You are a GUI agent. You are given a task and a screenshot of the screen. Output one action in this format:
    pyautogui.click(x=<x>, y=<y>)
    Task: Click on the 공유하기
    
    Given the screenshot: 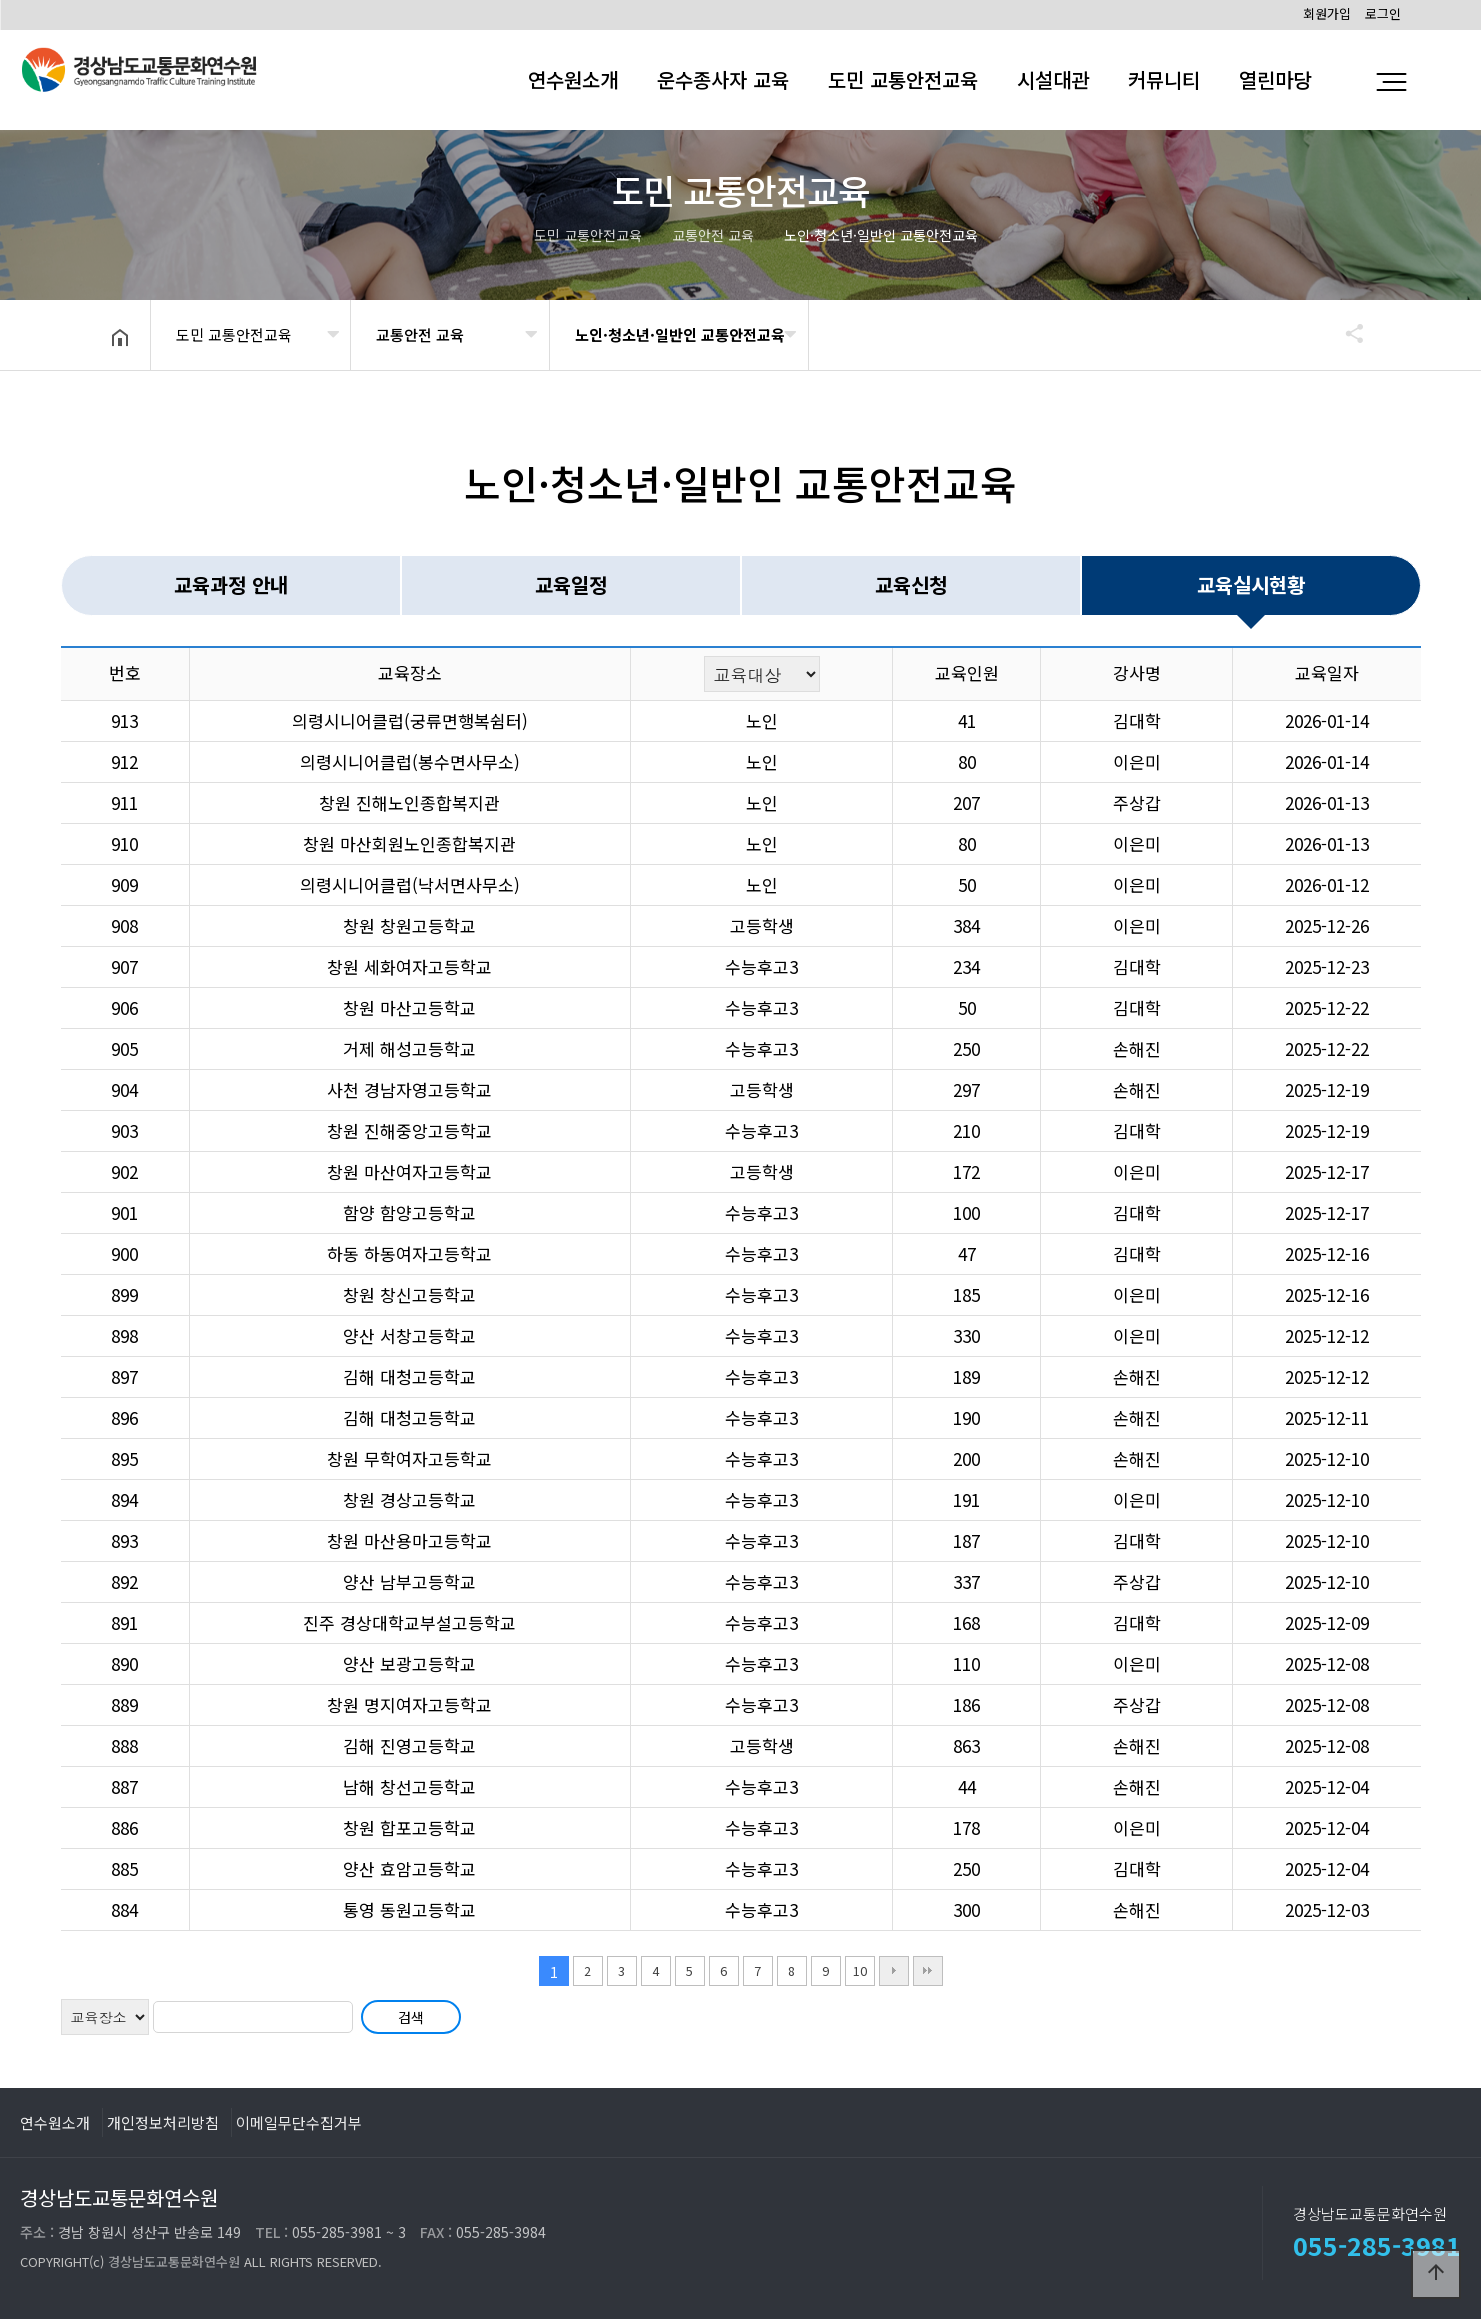 What is the action you would take?
    pyautogui.click(x=1345, y=333)
    